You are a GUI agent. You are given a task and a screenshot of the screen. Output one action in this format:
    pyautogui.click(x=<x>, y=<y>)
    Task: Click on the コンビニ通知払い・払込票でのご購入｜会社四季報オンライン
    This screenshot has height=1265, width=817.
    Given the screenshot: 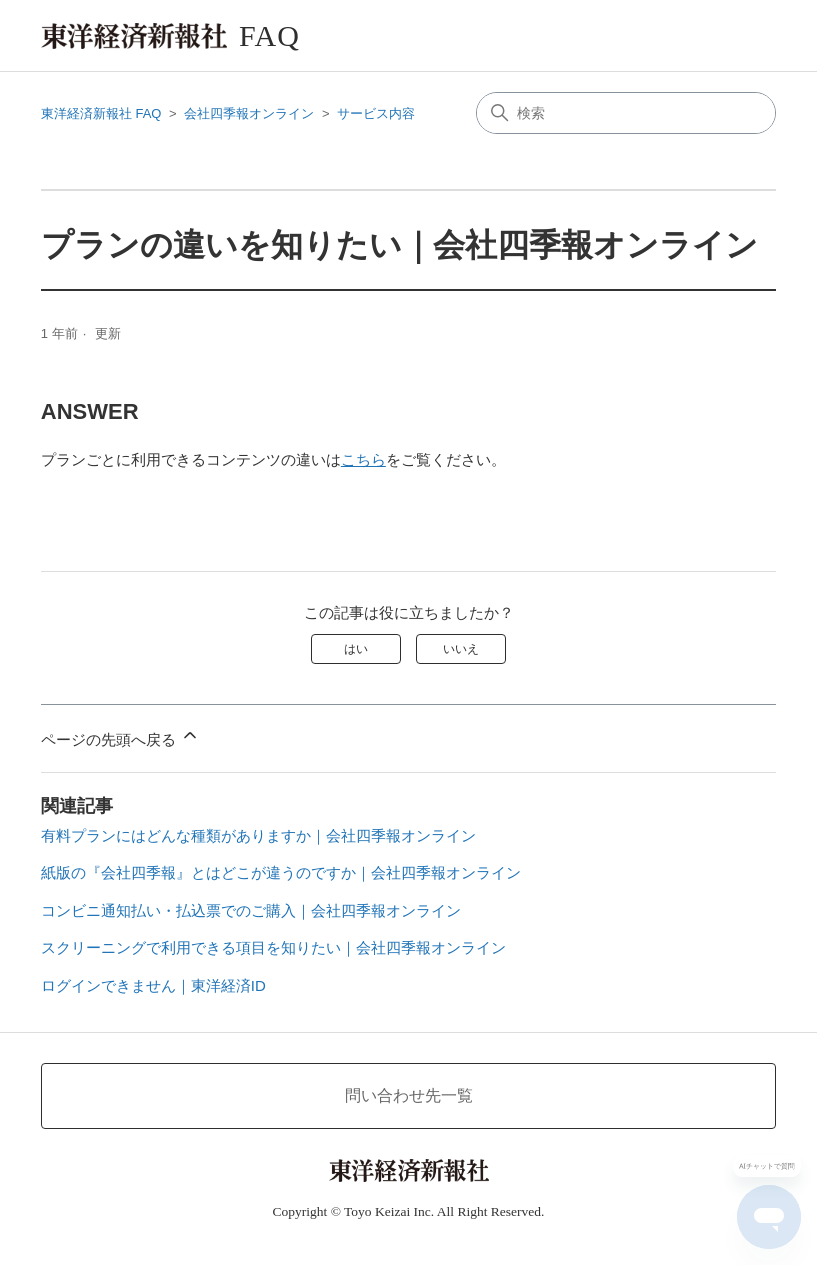 What is the action you would take?
    pyautogui.click(x=251, y=910)
    